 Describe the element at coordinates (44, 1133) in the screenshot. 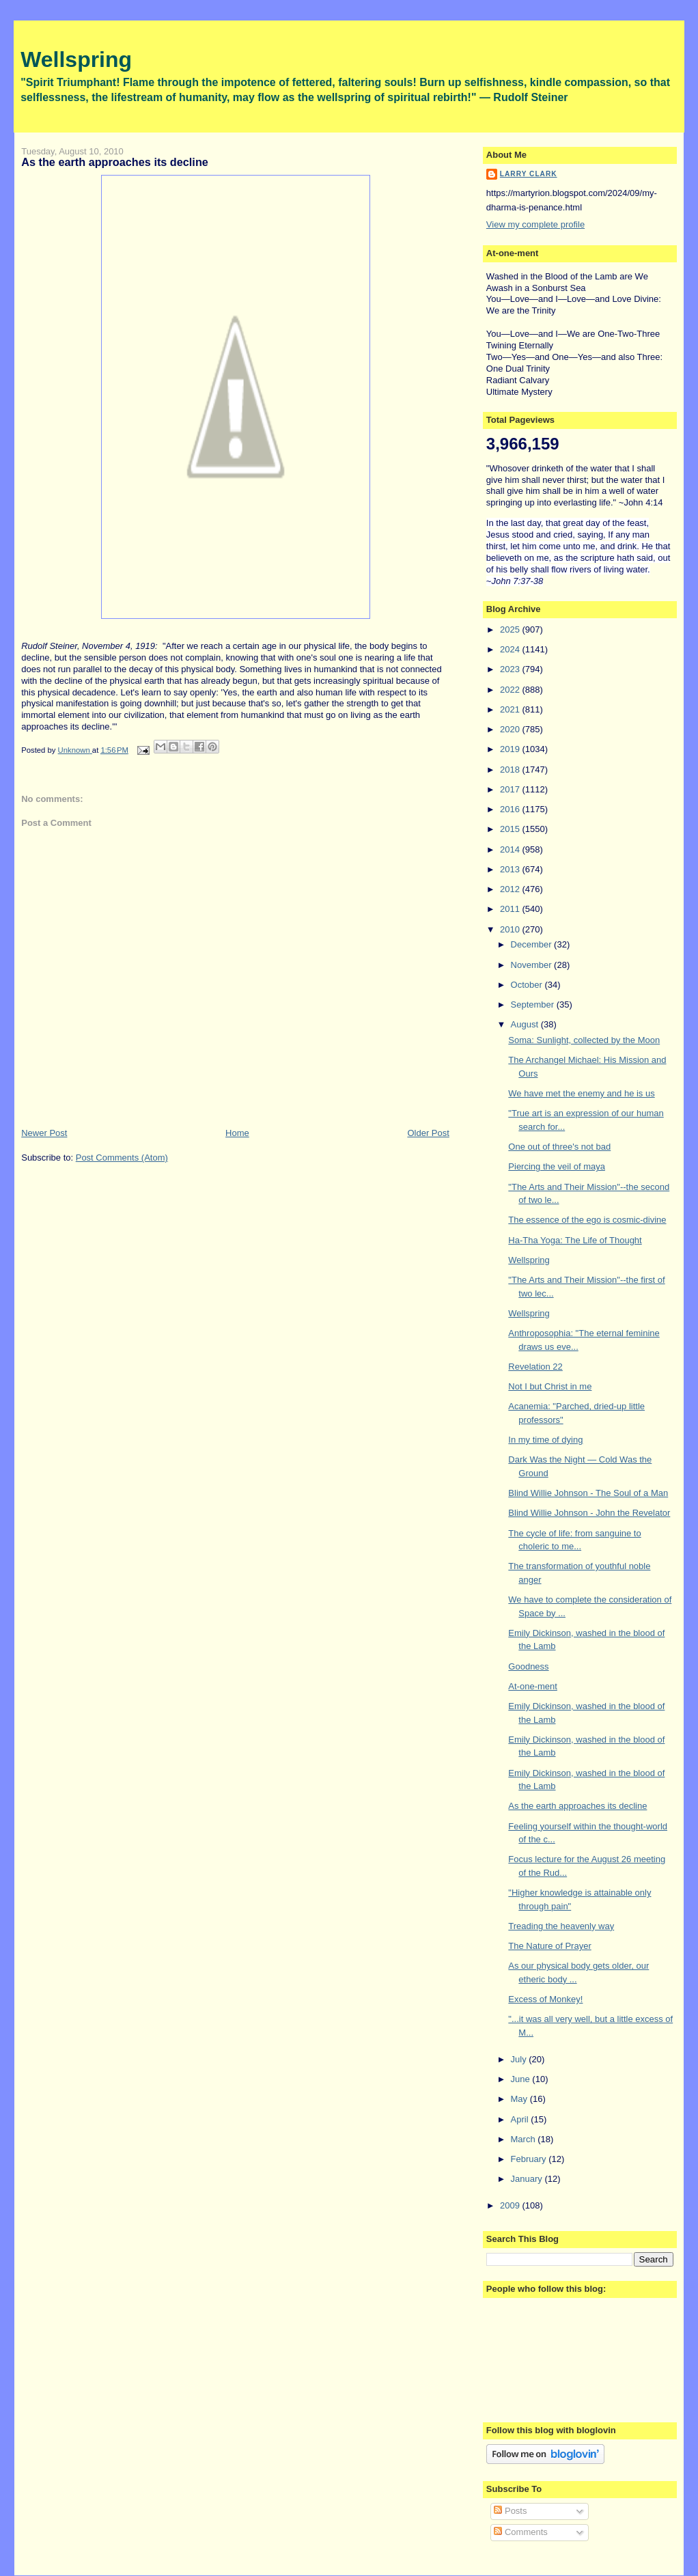

I see `Newer Post` at that location.